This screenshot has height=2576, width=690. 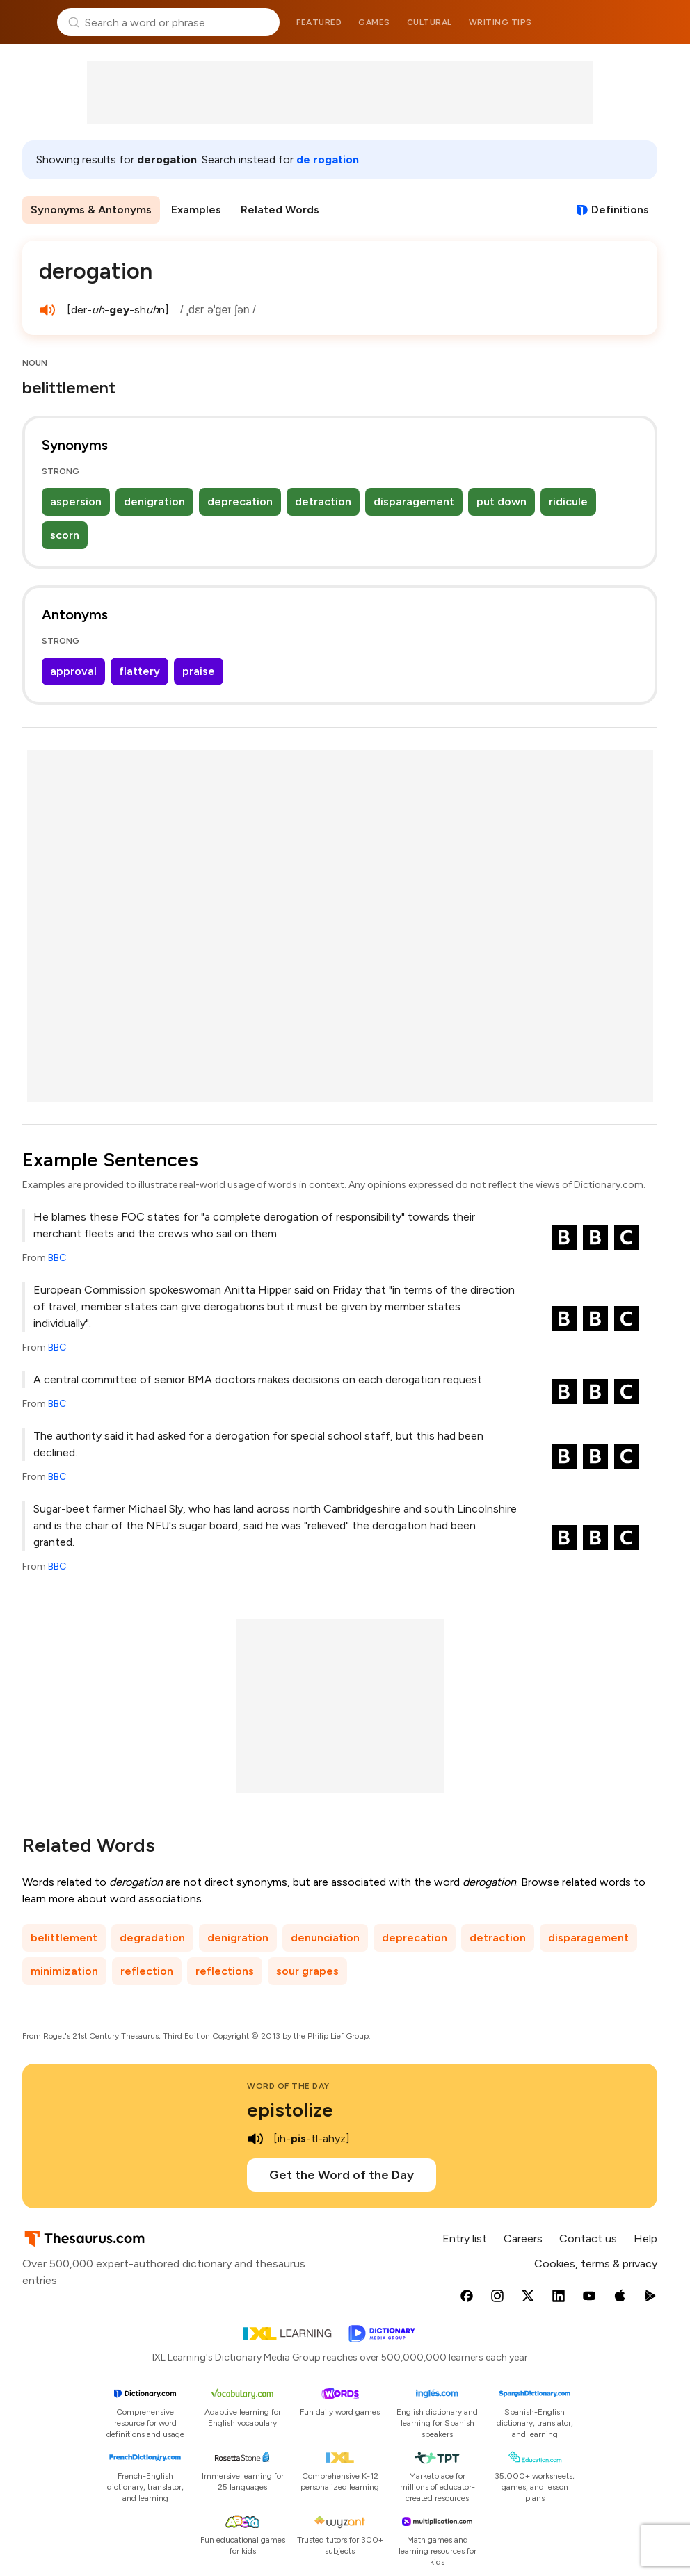 I want to click on degradation, so click(x=152, y=1937).